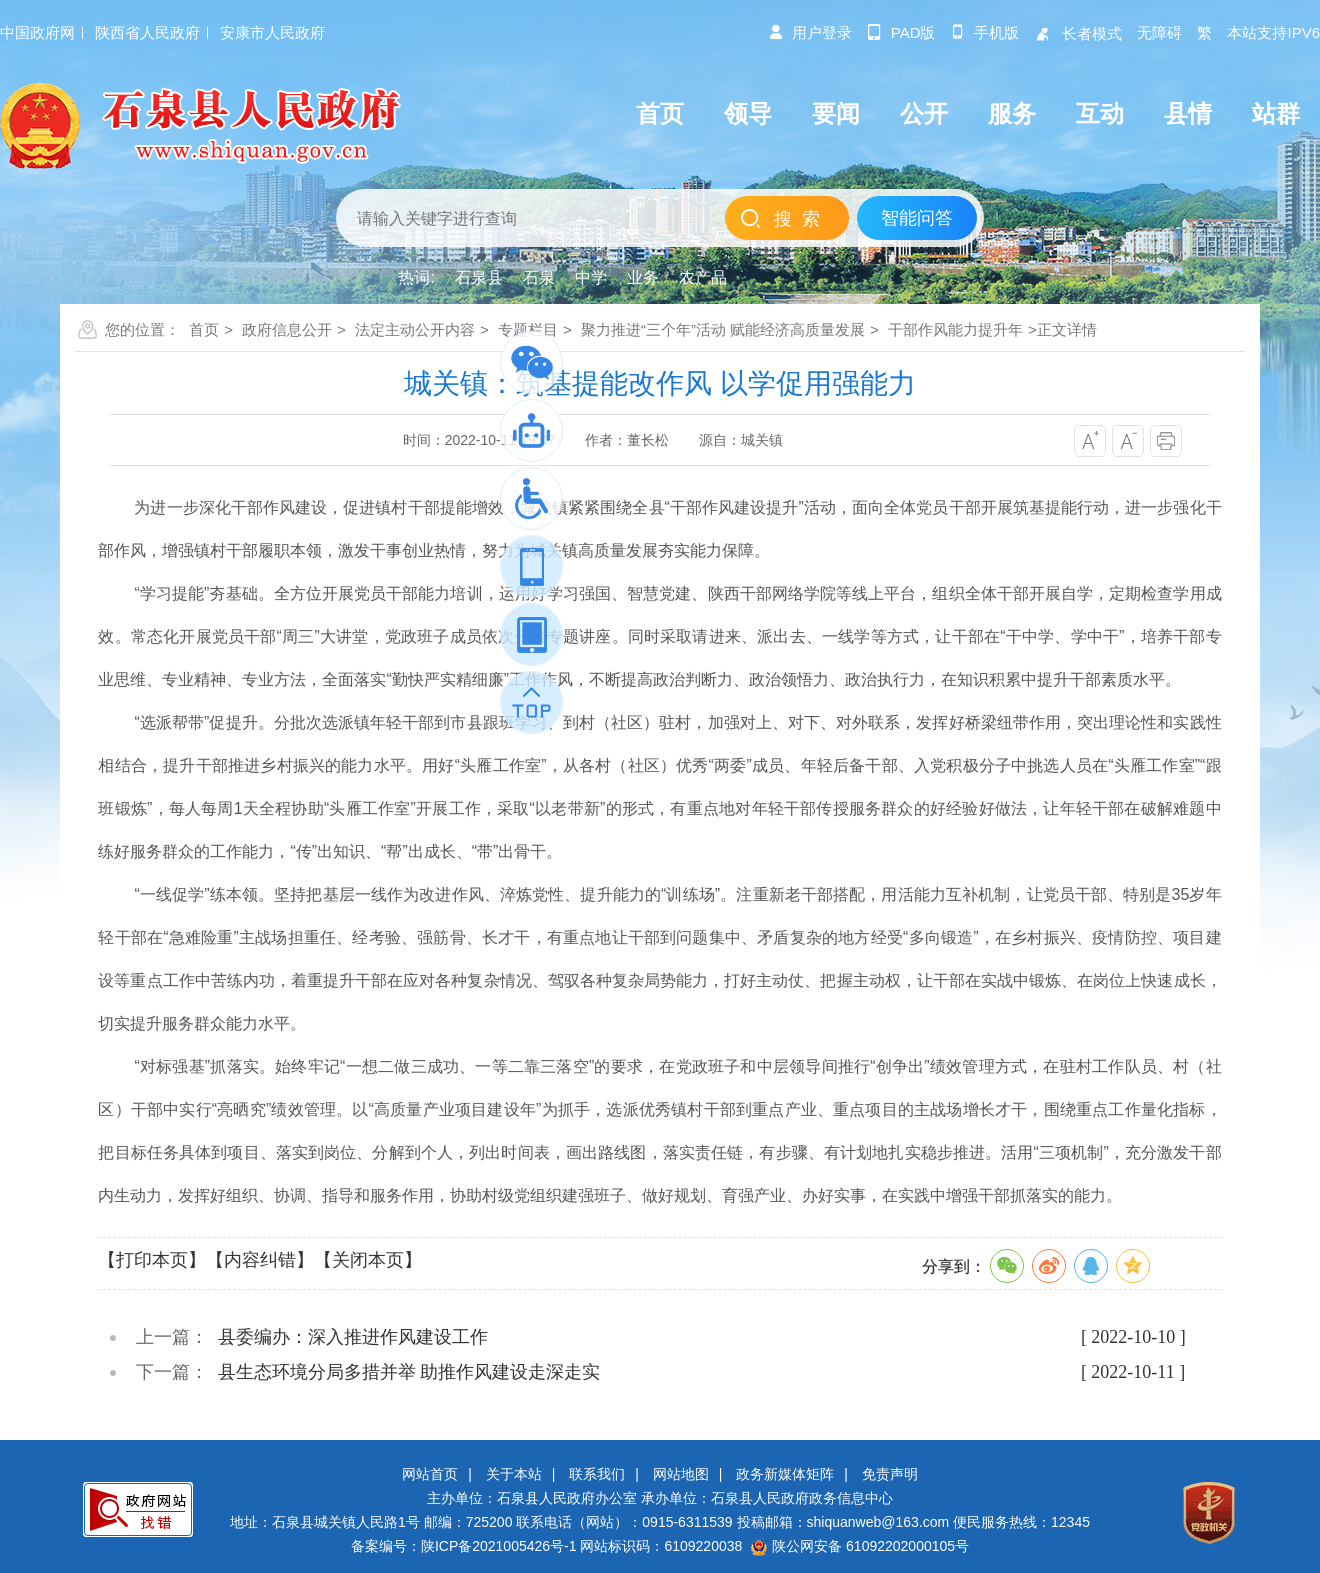  Describe the element at coordinates (1159, 32) in the screenshot. I see `无障碍` at that location.